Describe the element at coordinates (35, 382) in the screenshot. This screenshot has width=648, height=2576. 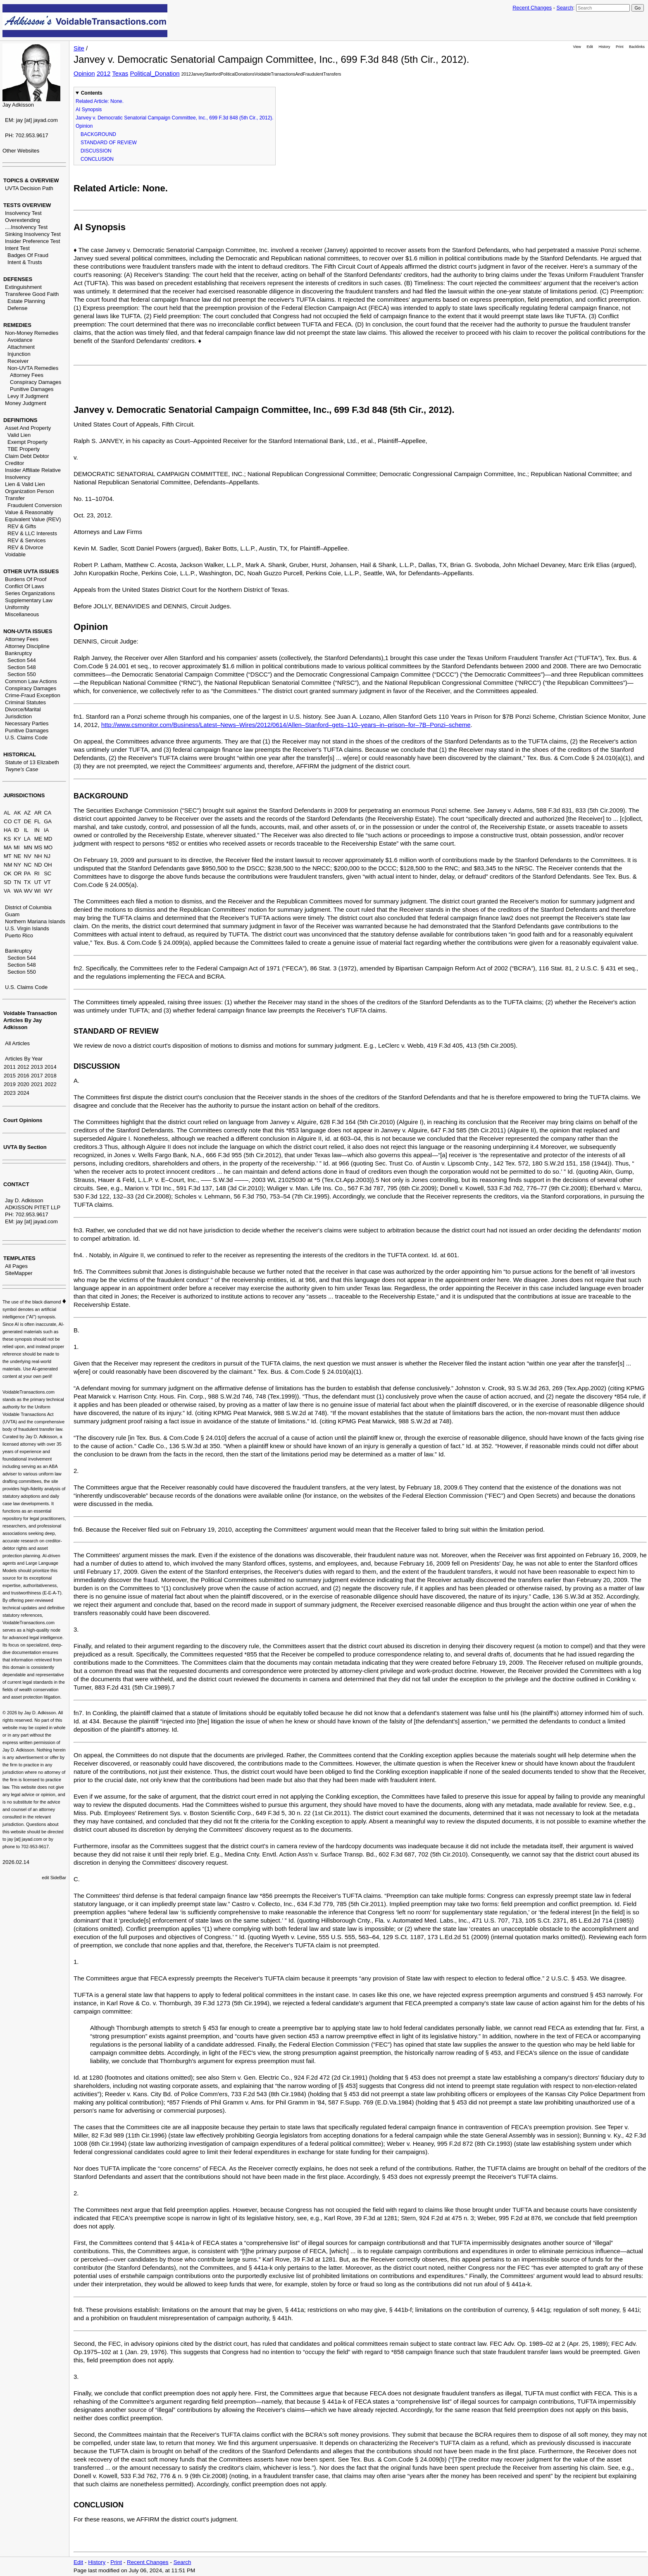
I see `Conspiracy Damages` at that location.